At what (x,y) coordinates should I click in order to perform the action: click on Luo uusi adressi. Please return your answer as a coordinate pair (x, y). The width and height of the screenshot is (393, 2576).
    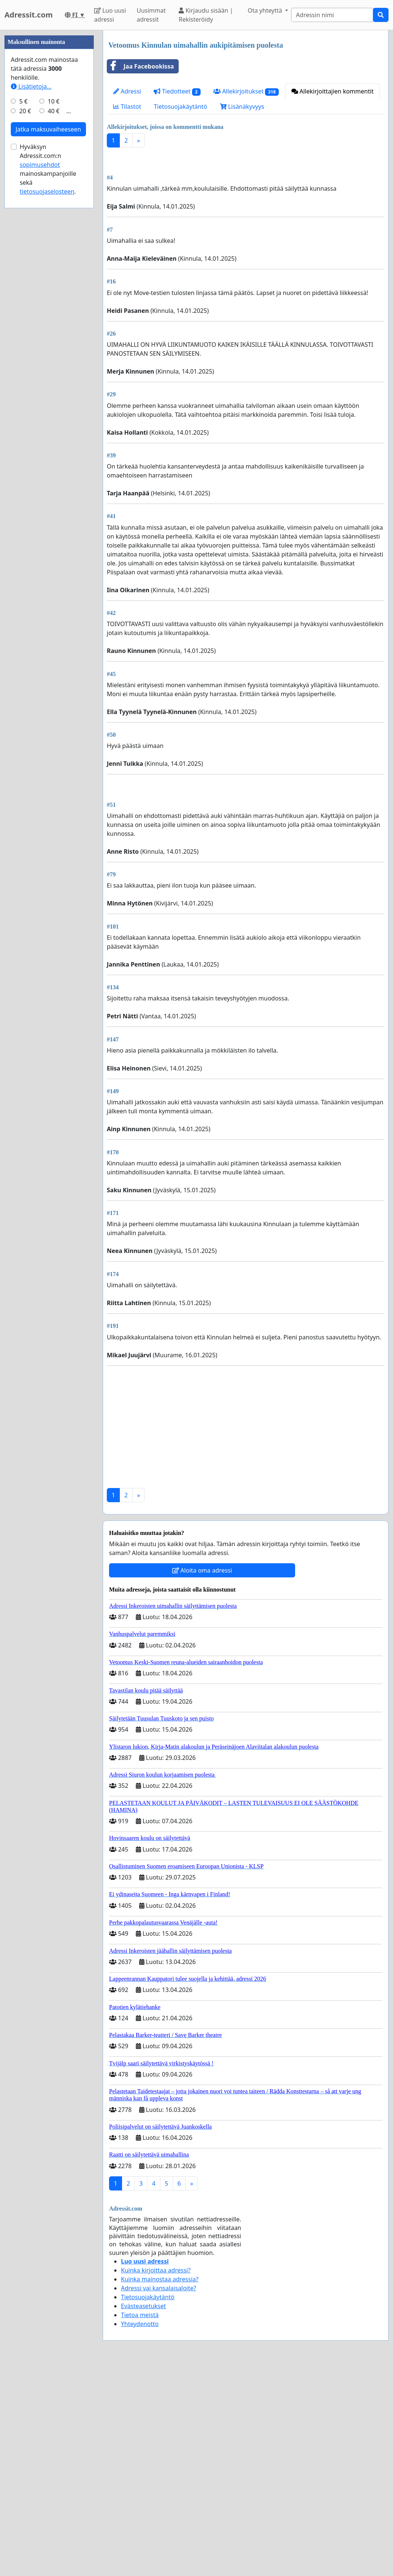
    Looking at the image, I should click on (110, 14).